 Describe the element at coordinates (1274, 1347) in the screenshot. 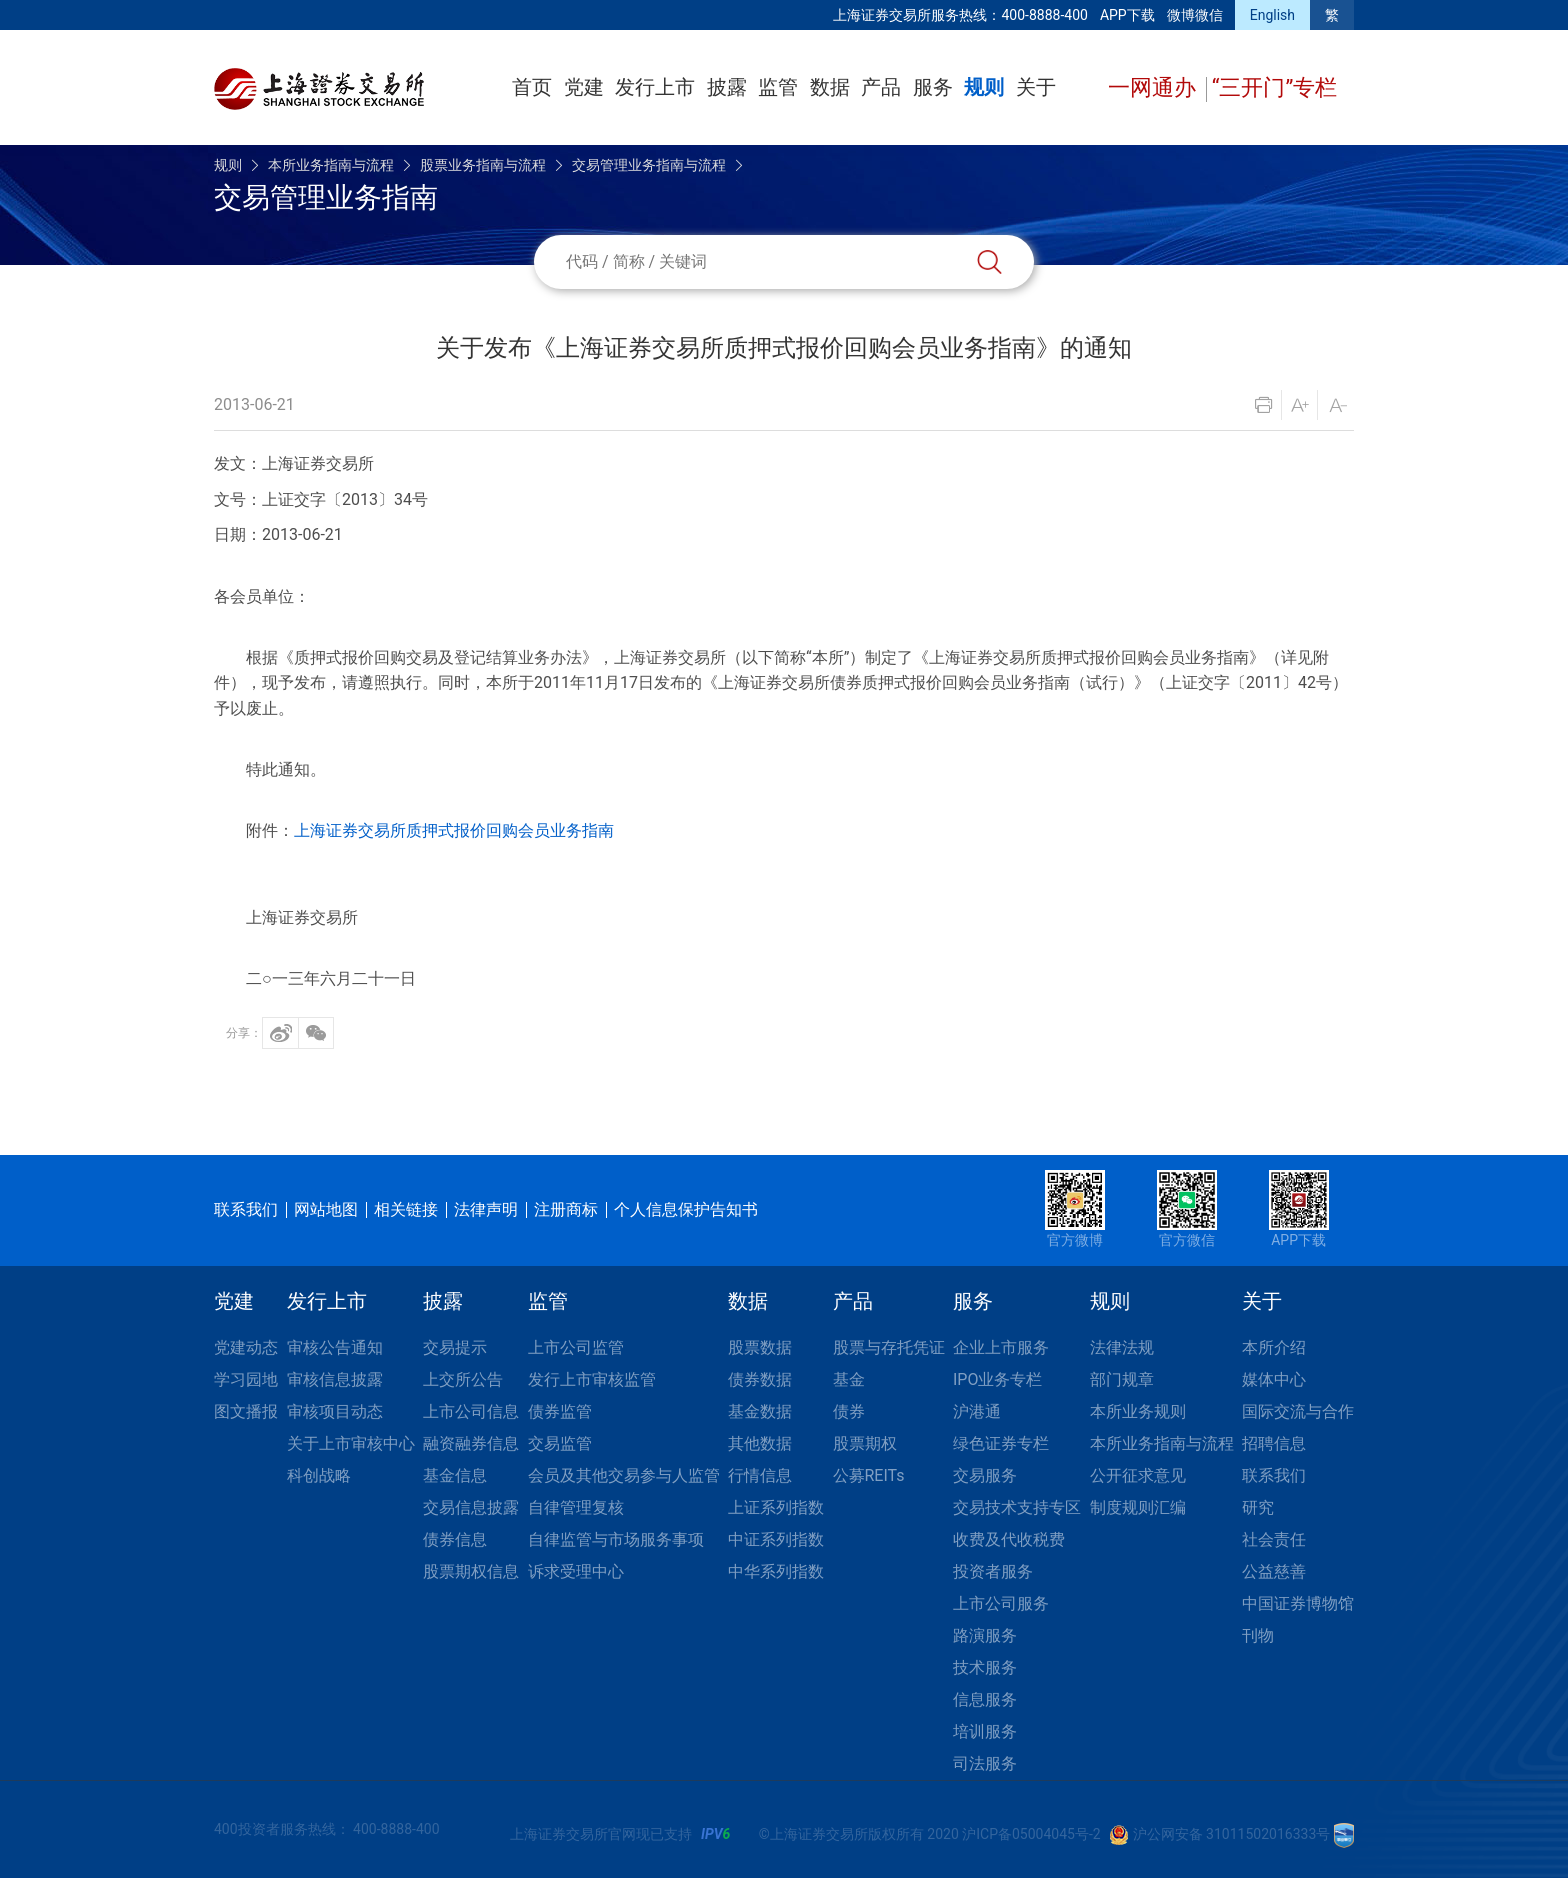

I see `本所介绍` at that location.